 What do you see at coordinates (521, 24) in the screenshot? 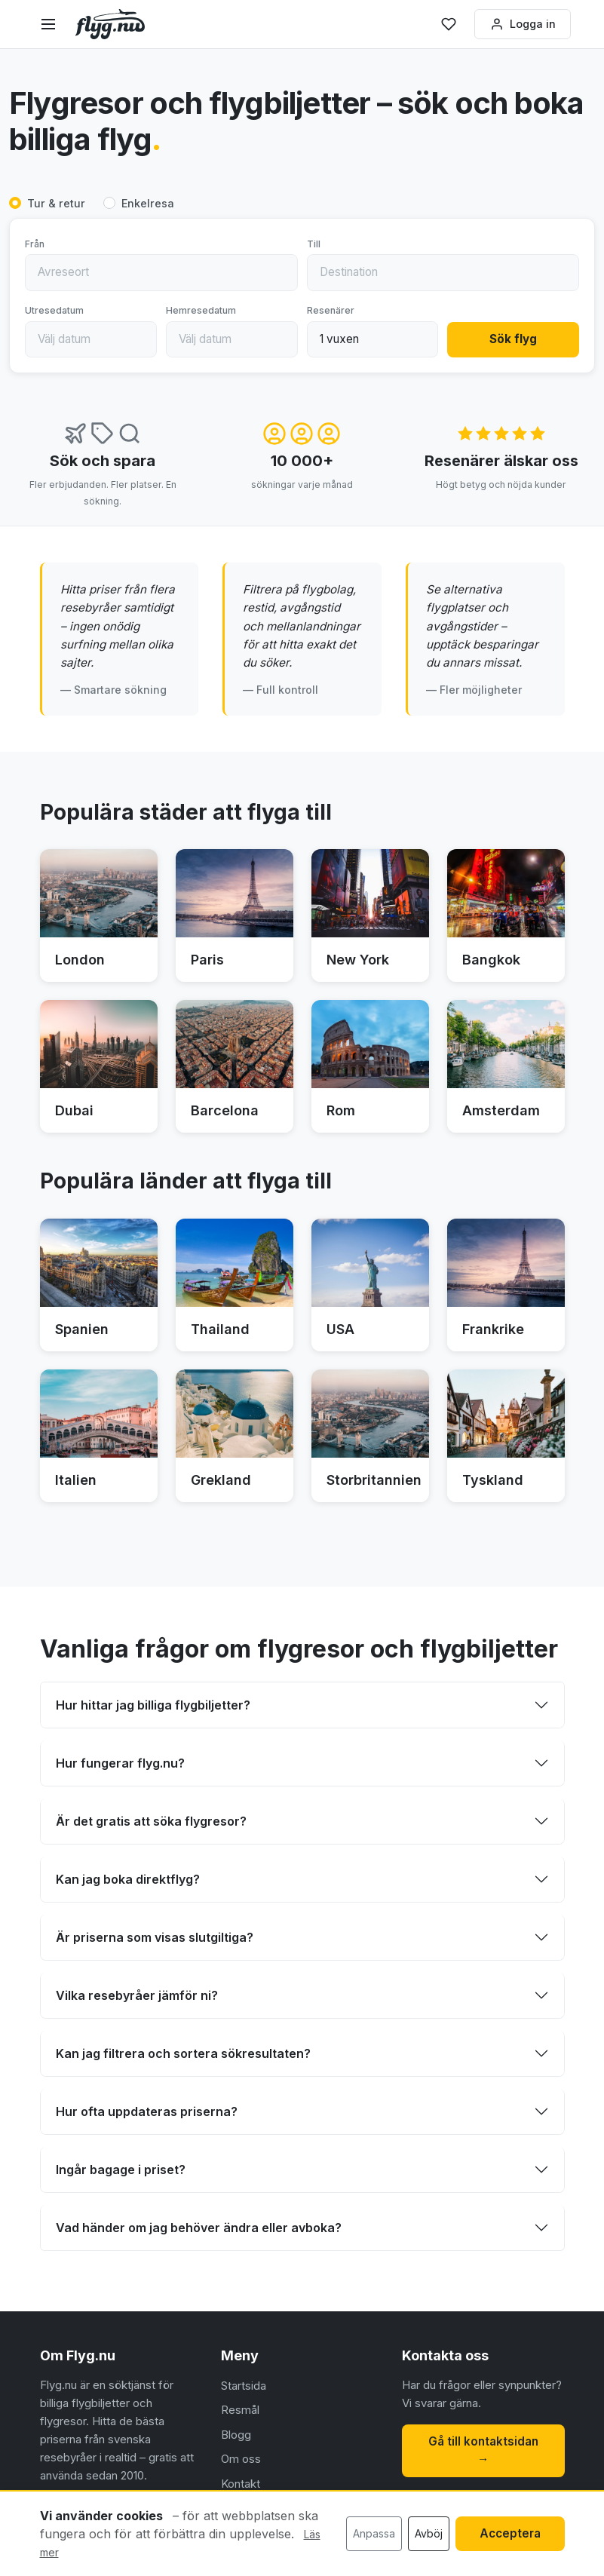
I see `Logga in` at bounding box center [521, 24].